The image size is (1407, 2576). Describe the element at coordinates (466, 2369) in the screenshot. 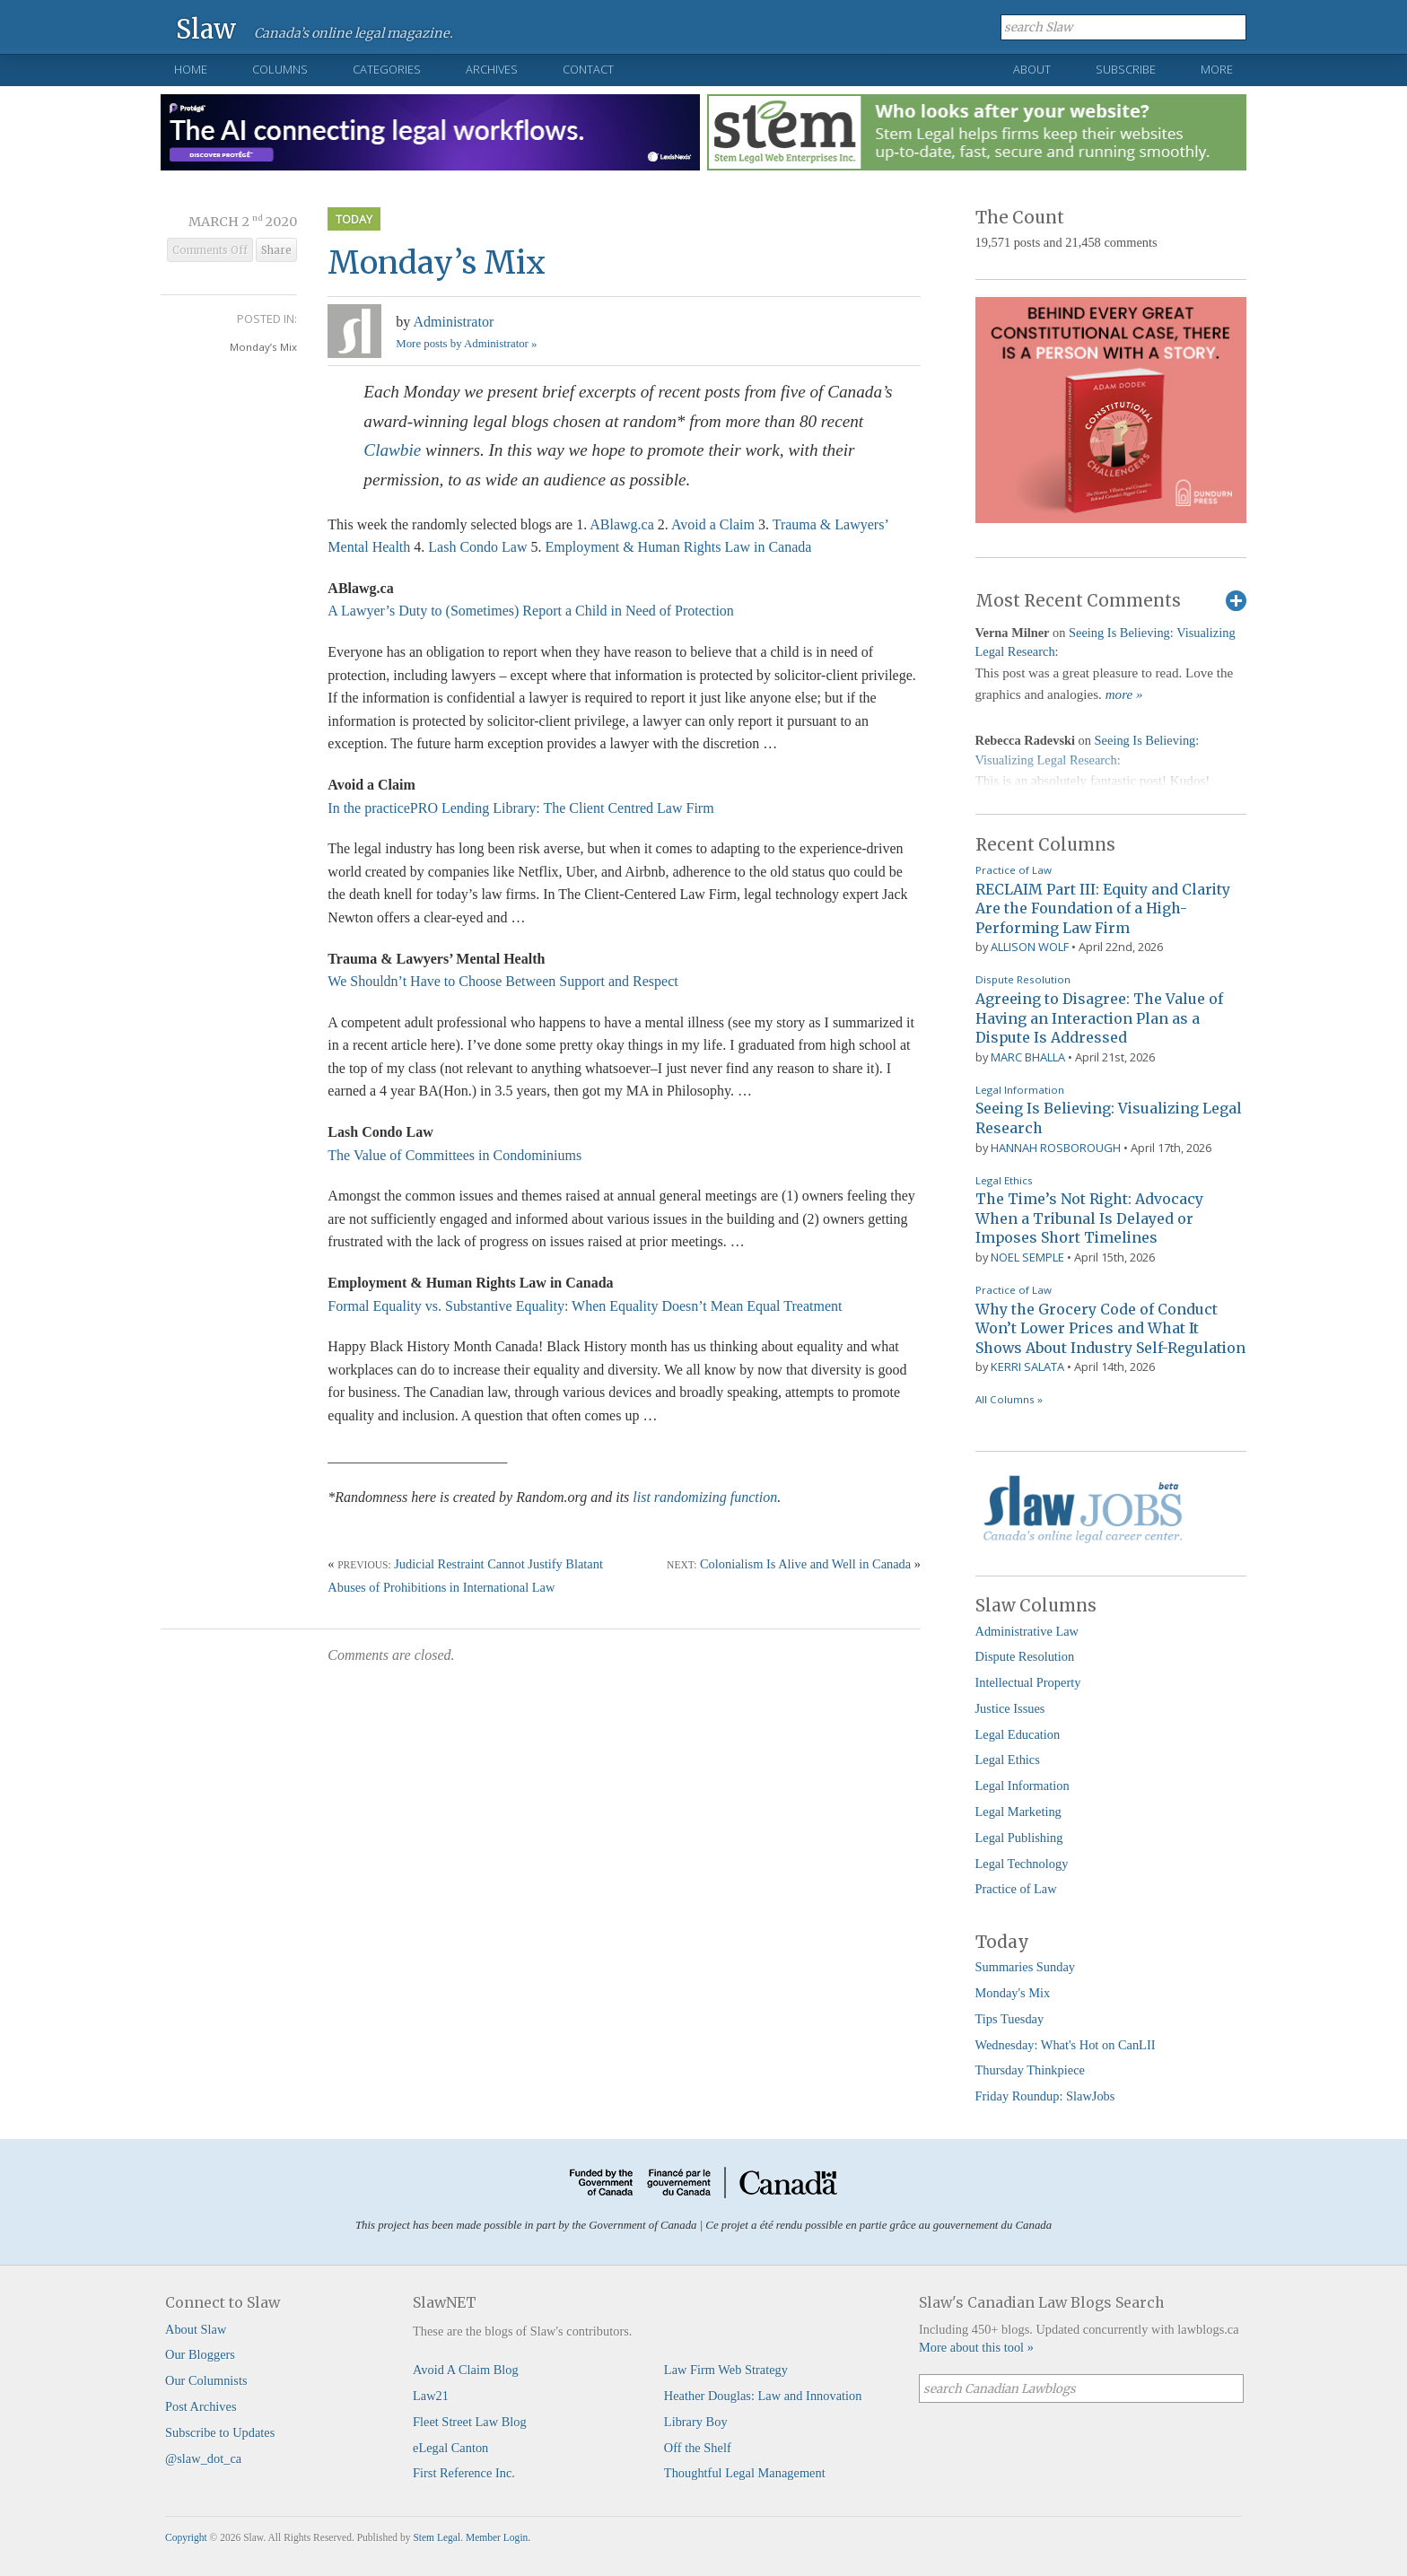

I see `Avoid A Claim Blog` at that location.